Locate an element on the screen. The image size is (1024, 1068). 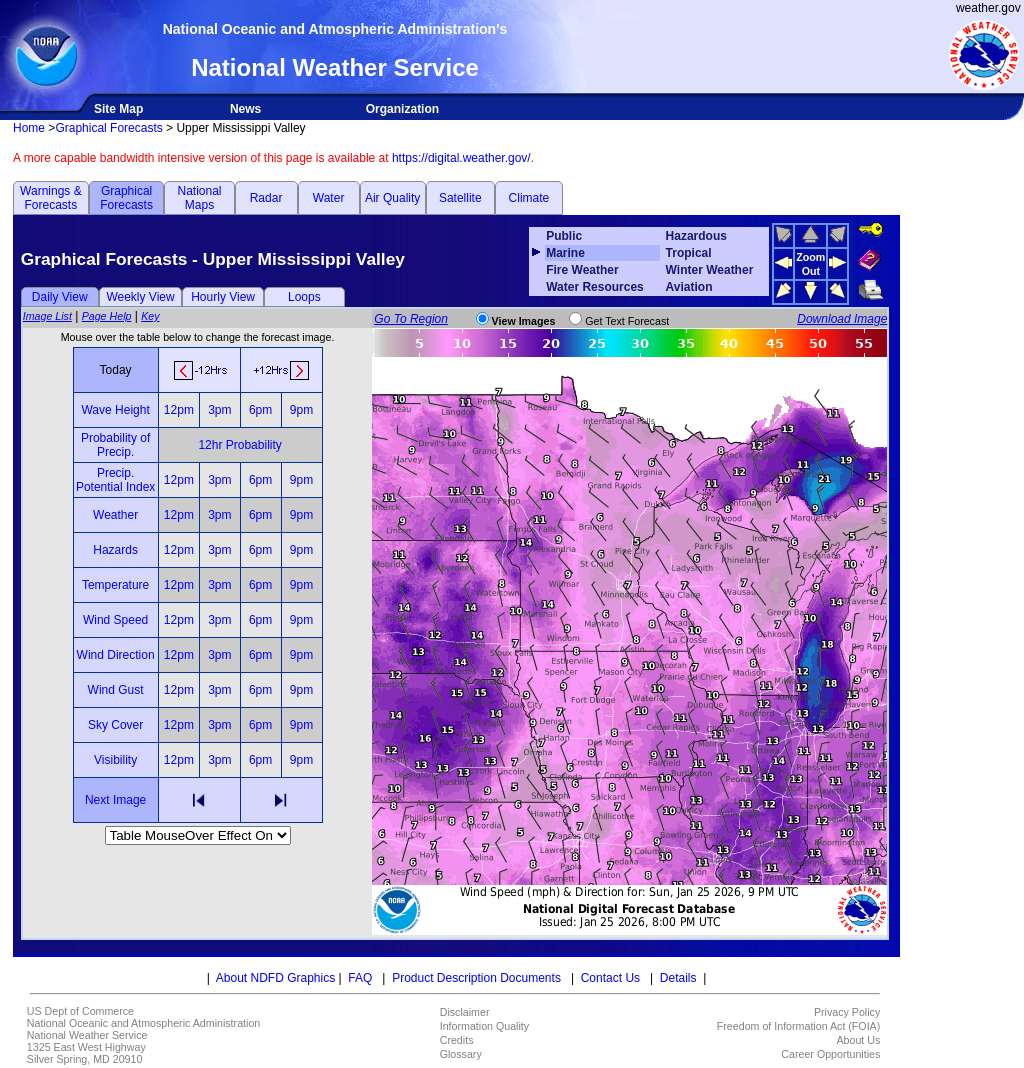
Weekly View is located at coordinates (140, 297).